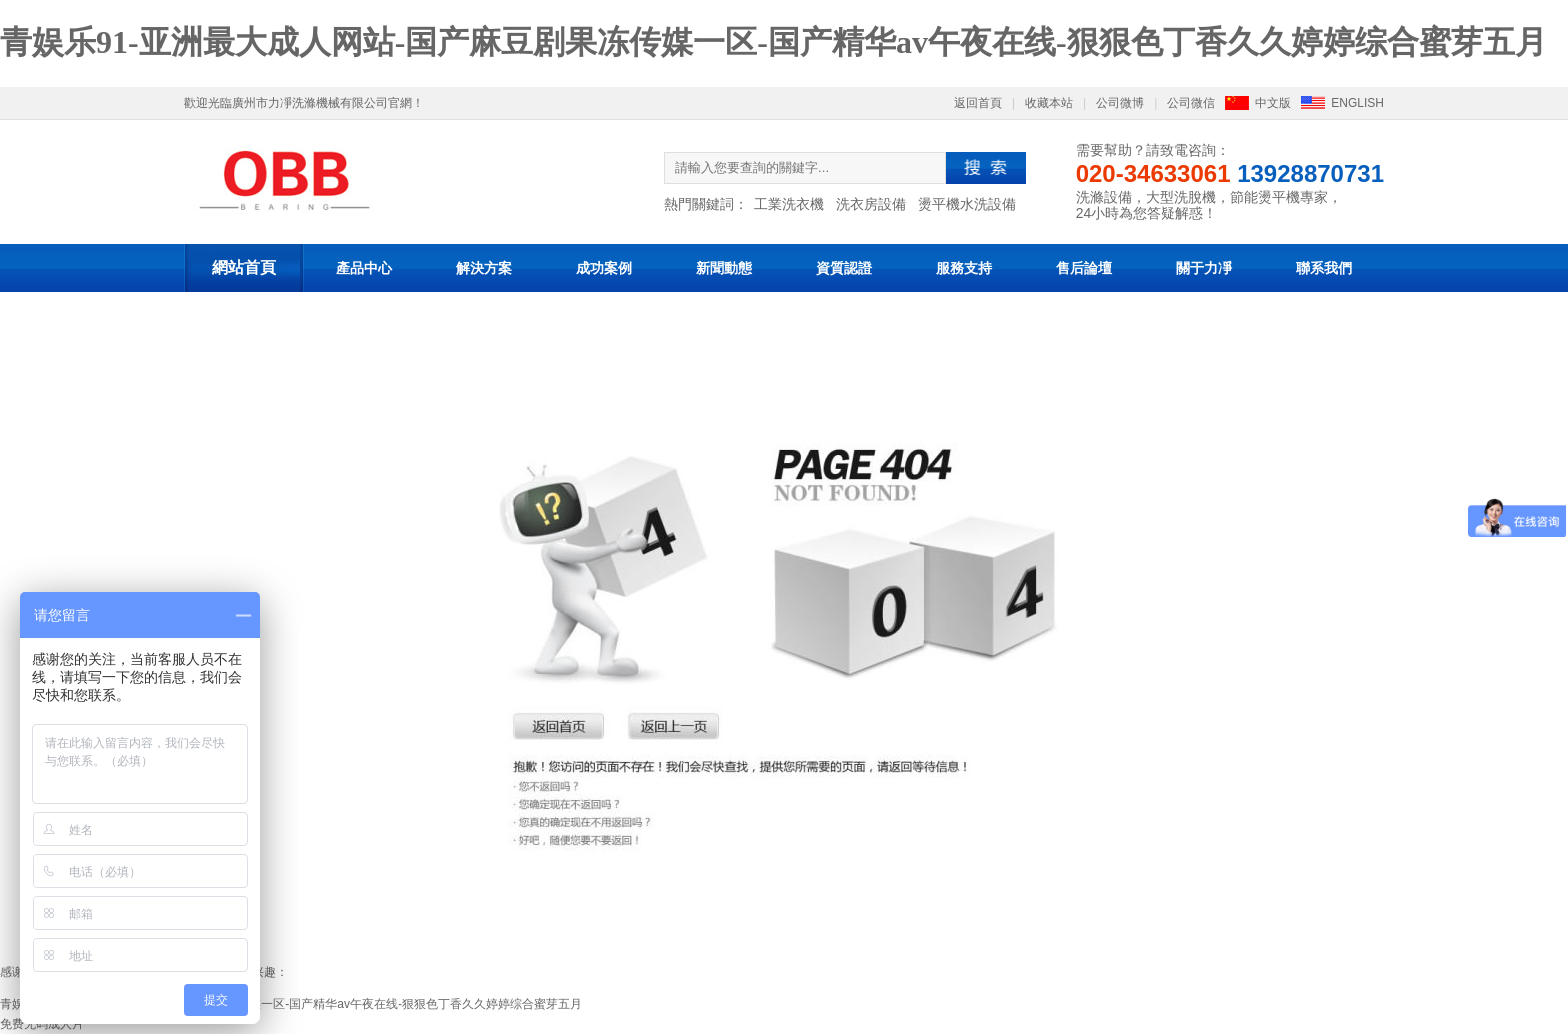 The image size is (1568, 1034). Describe the element at coordinates (1120, 103) in the screenshot. I see `公司微博` at that location.